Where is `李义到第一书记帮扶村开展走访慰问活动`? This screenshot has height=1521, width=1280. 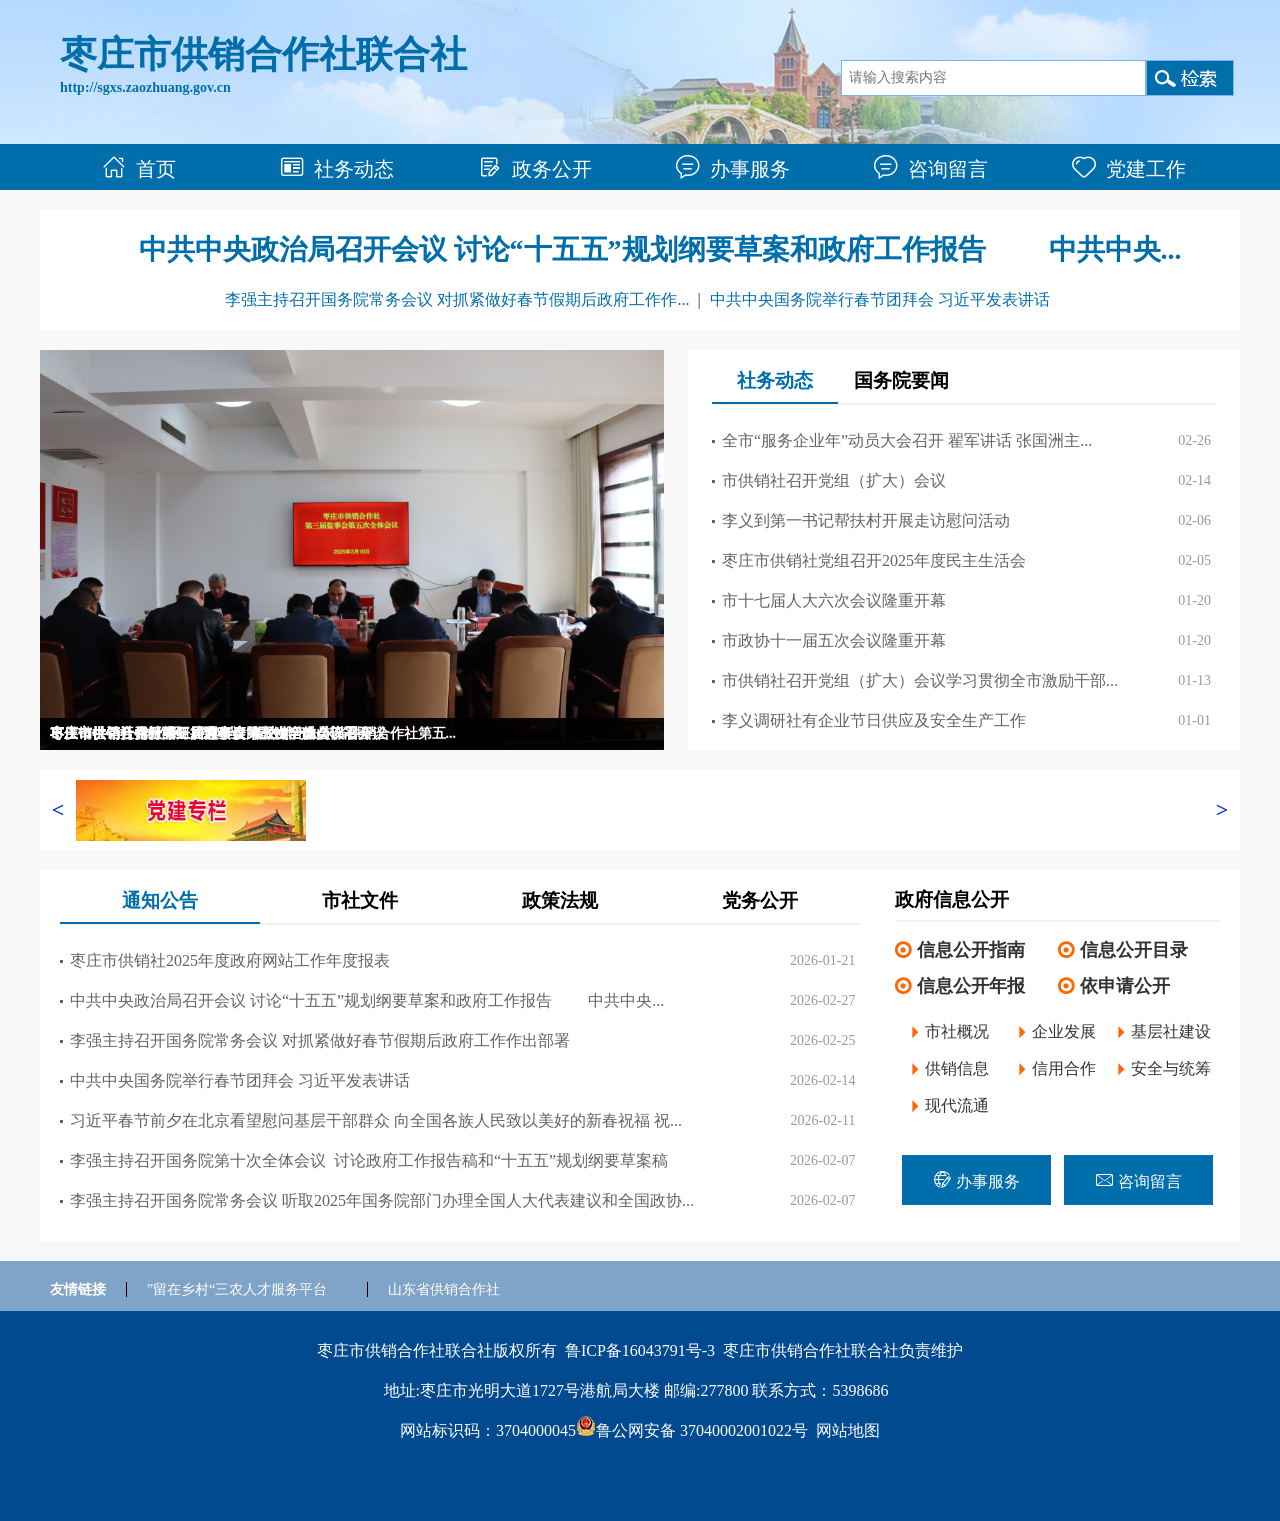
李义到第一书记帮扶村开展走访慰问活动 is located at coordinates (866, 520).